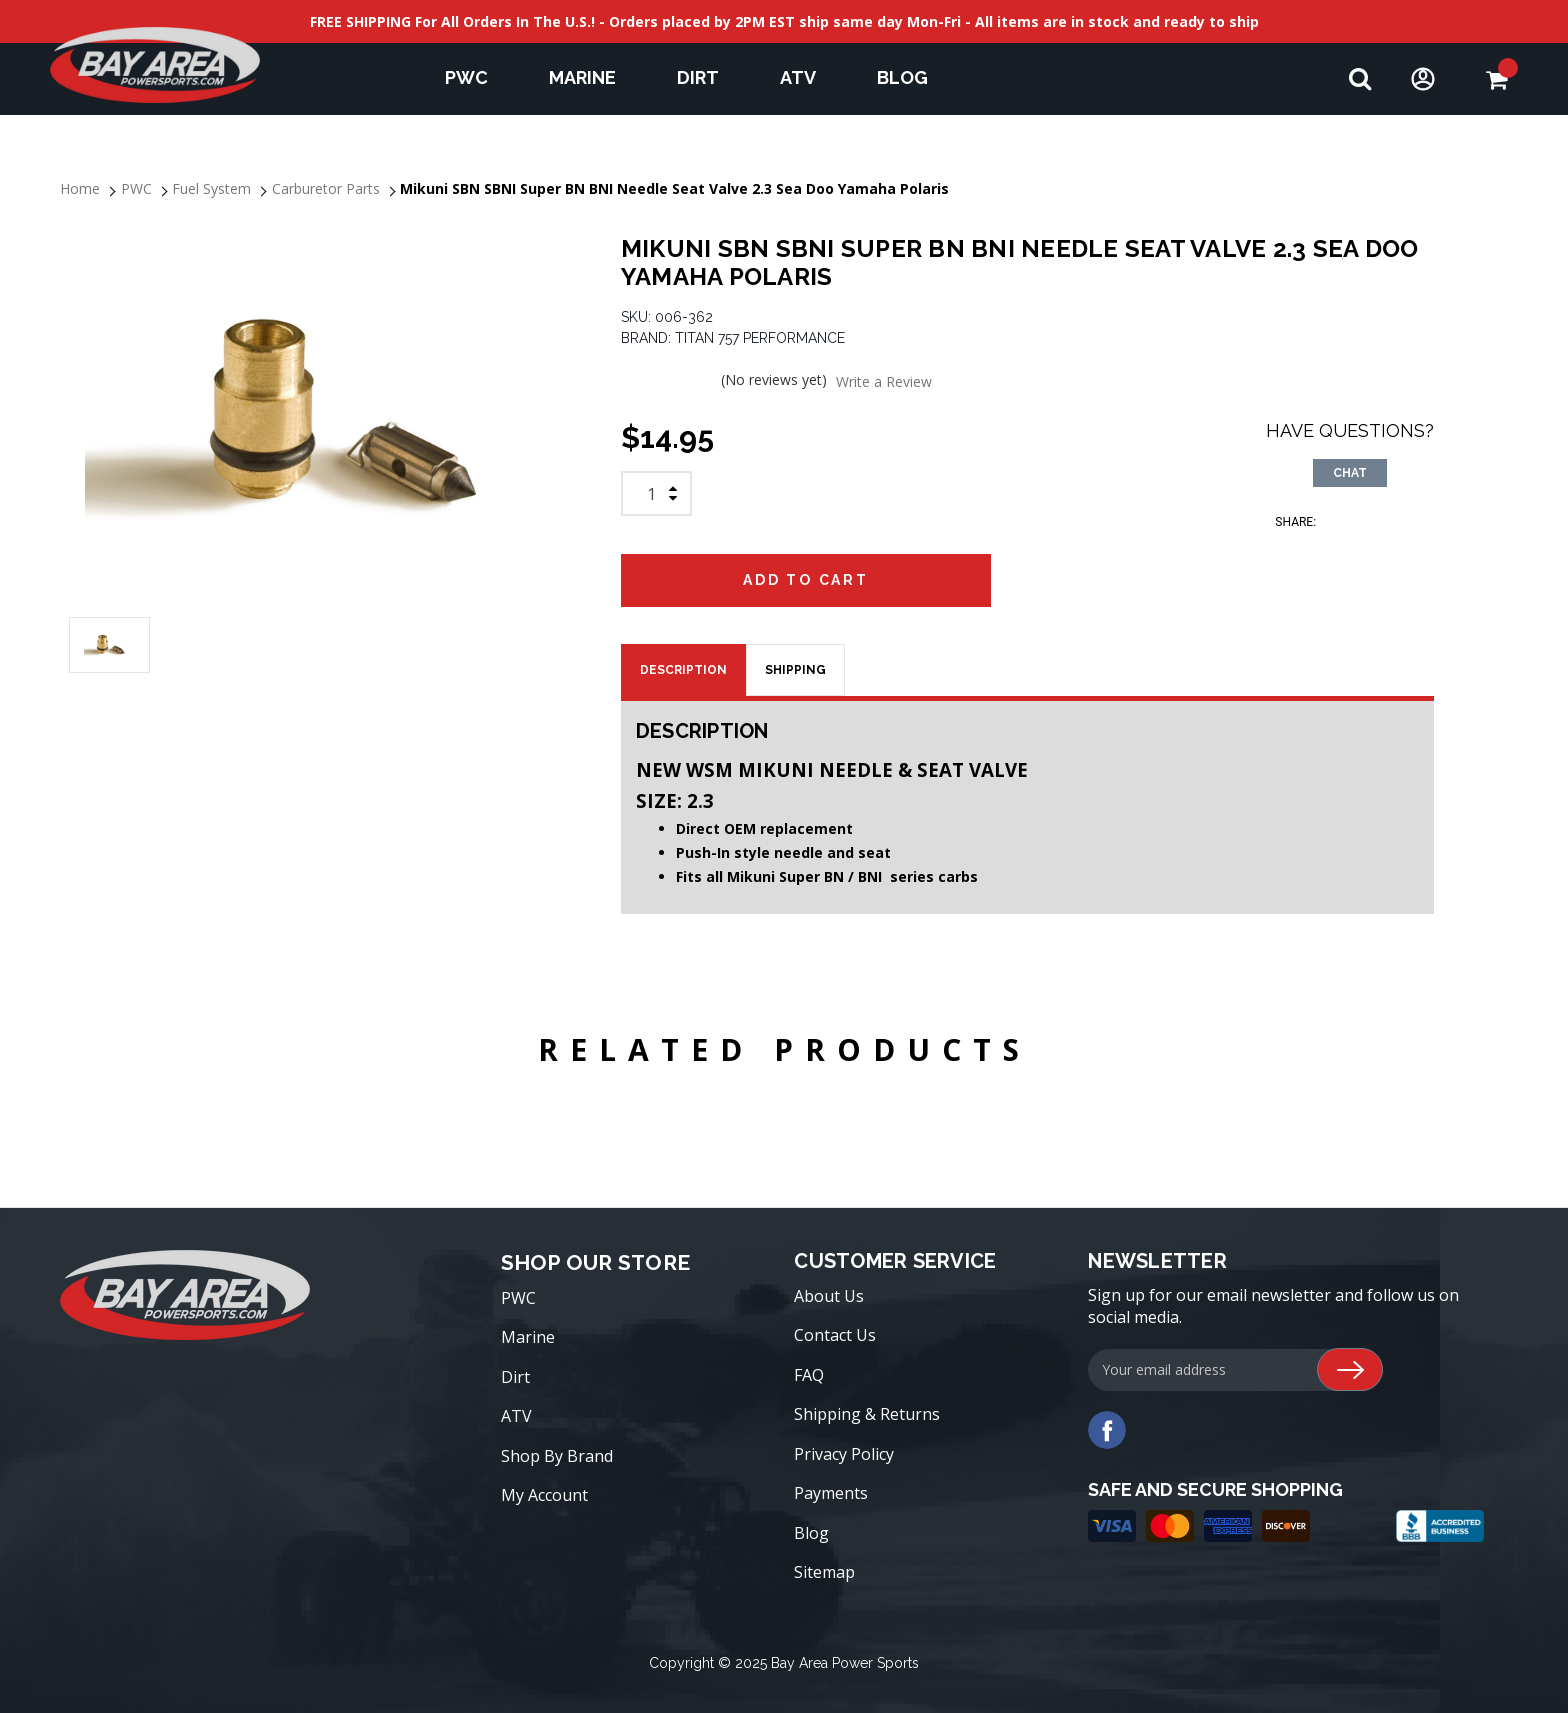  Describe the element at coordinates (544, 1495) in the screenshot. I see `My Account` at that location.